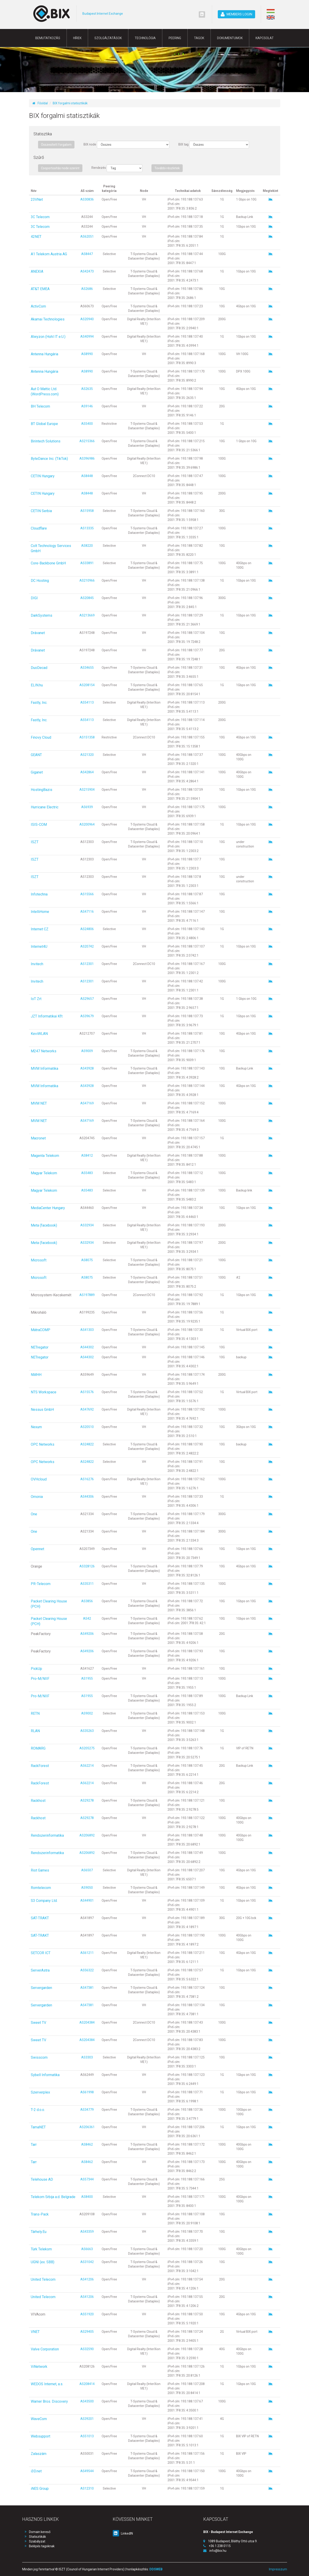  Describe the element at coordinates (39, 702) in the screenshot. I see `Fastly, Inc.` at that location.